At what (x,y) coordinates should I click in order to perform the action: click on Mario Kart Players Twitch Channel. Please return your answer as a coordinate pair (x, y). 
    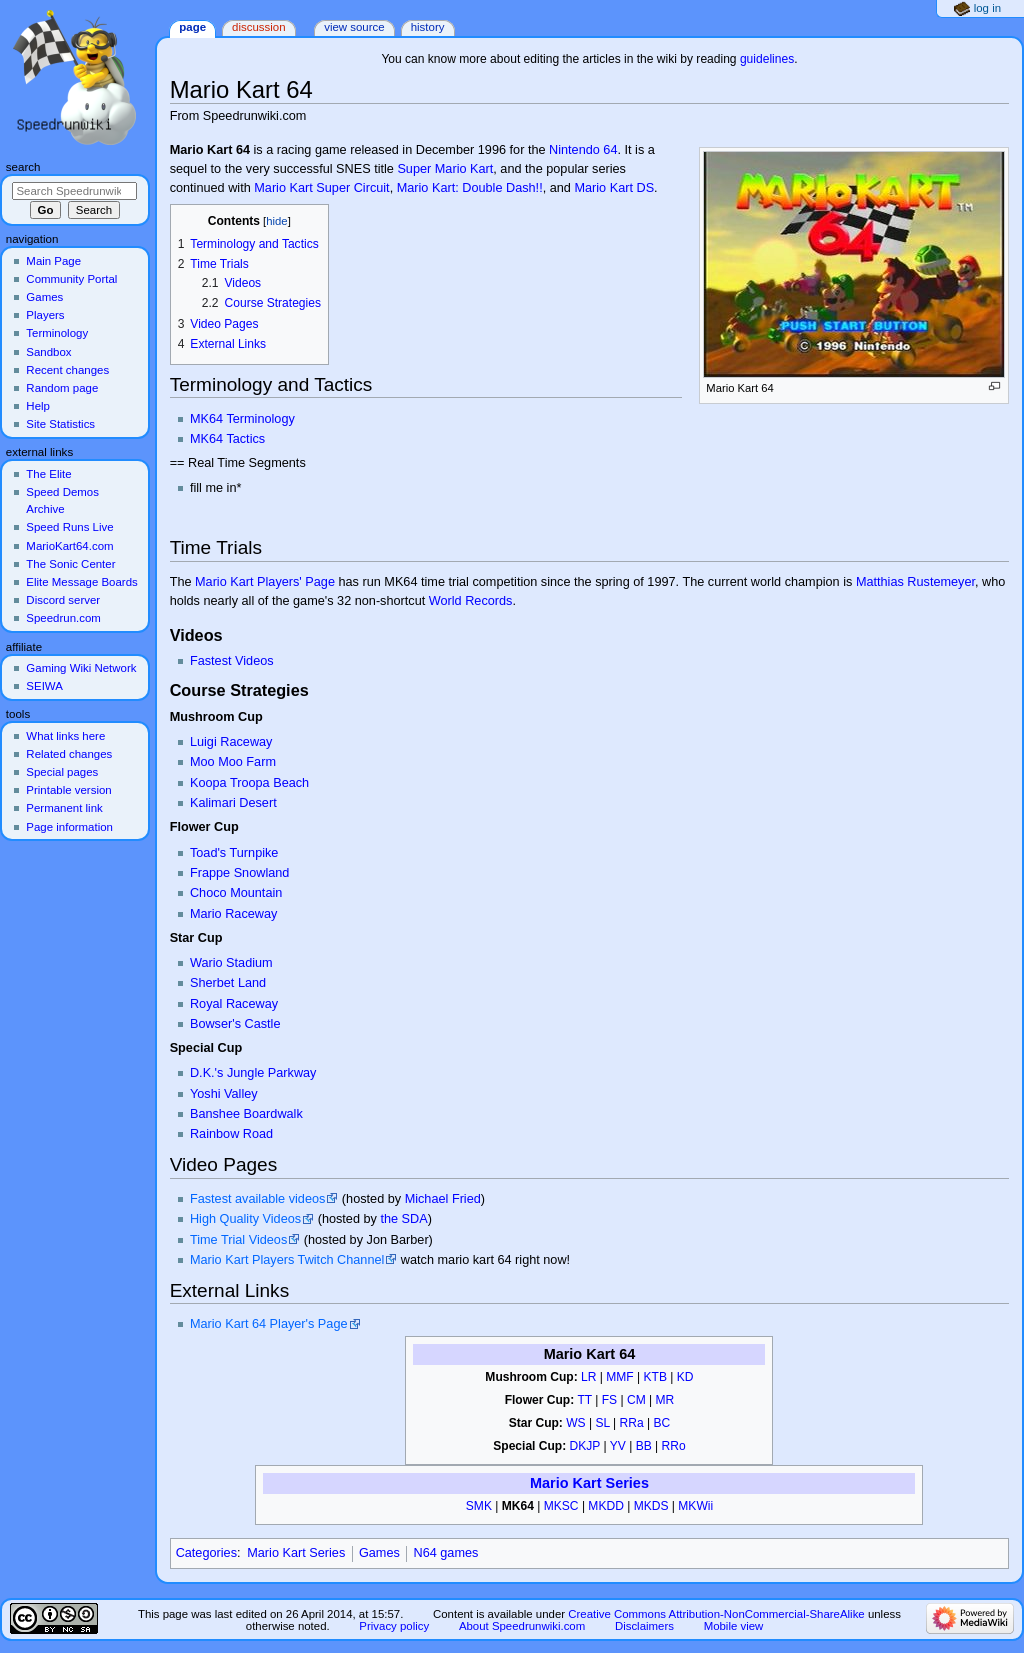
    Looking at the image, I should click on (287, 1260).